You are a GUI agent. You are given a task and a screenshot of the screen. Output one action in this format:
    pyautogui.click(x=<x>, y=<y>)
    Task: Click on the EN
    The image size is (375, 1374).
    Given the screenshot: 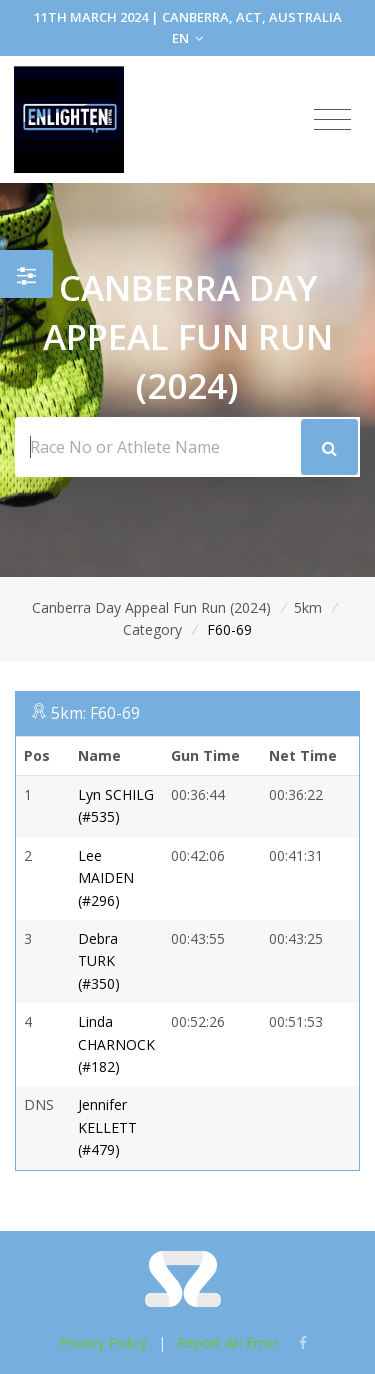 What is the action you would take?
    pyautogui.click(x=187, y=38)
    